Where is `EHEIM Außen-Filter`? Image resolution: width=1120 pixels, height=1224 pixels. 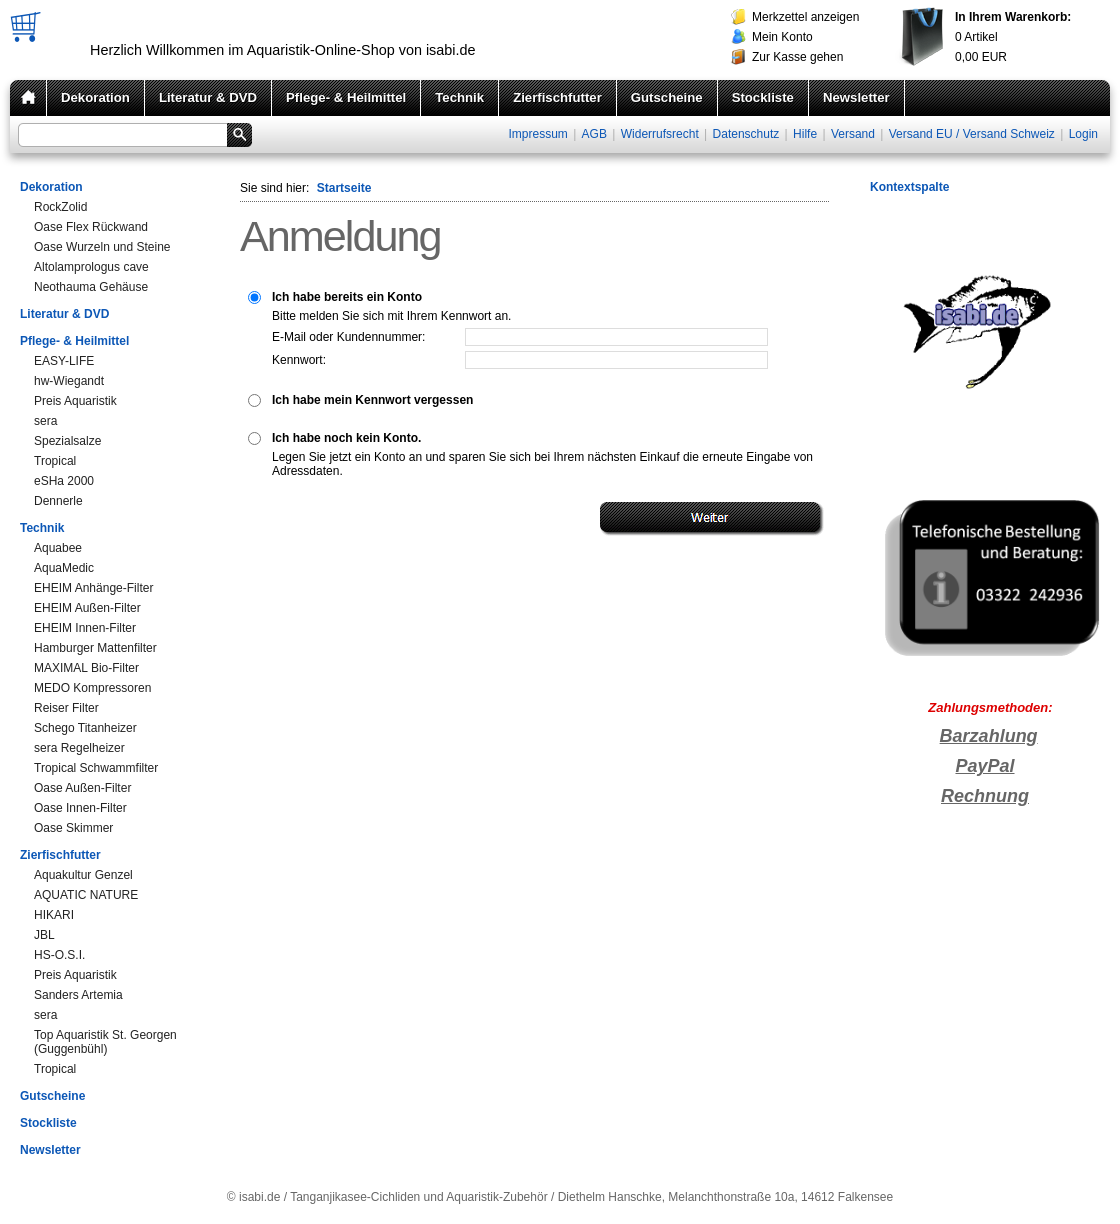
EHEIM Außen-Filter is located at coordinates (87, 608).